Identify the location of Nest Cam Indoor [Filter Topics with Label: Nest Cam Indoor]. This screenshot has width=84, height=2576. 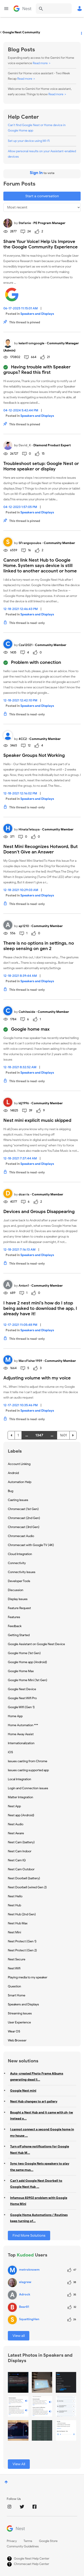
(19, 1851).